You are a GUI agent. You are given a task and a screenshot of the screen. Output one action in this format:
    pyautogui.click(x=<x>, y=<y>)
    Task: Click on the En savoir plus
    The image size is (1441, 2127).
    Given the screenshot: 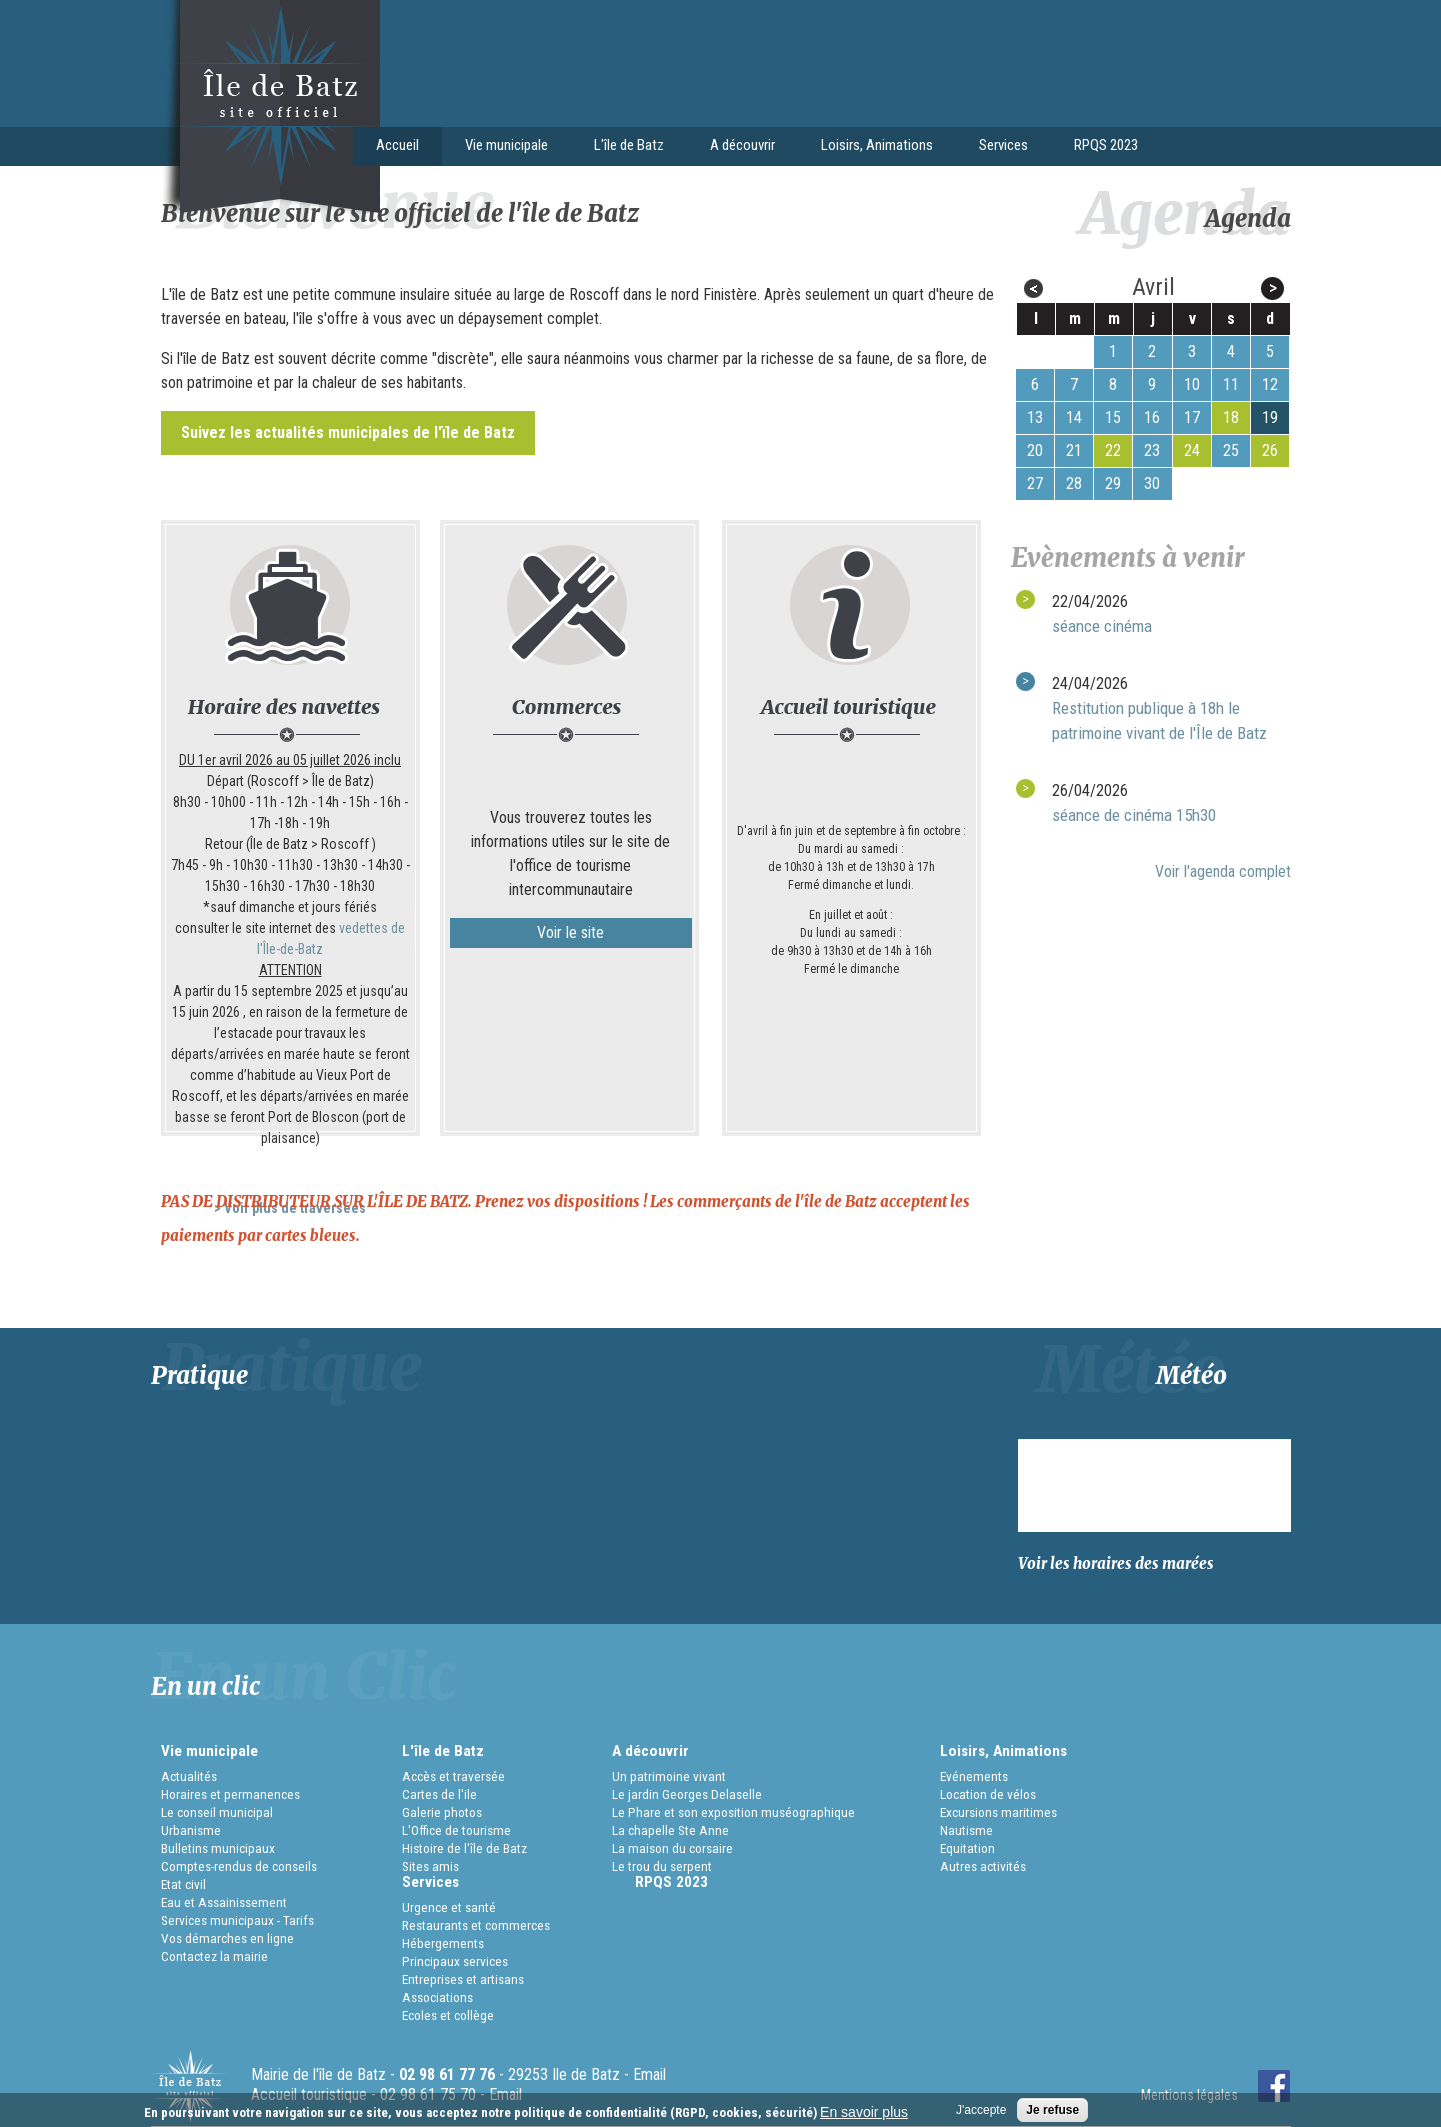 What is the action you would take?
    pyautogui.click(x=864, y=2112)
    